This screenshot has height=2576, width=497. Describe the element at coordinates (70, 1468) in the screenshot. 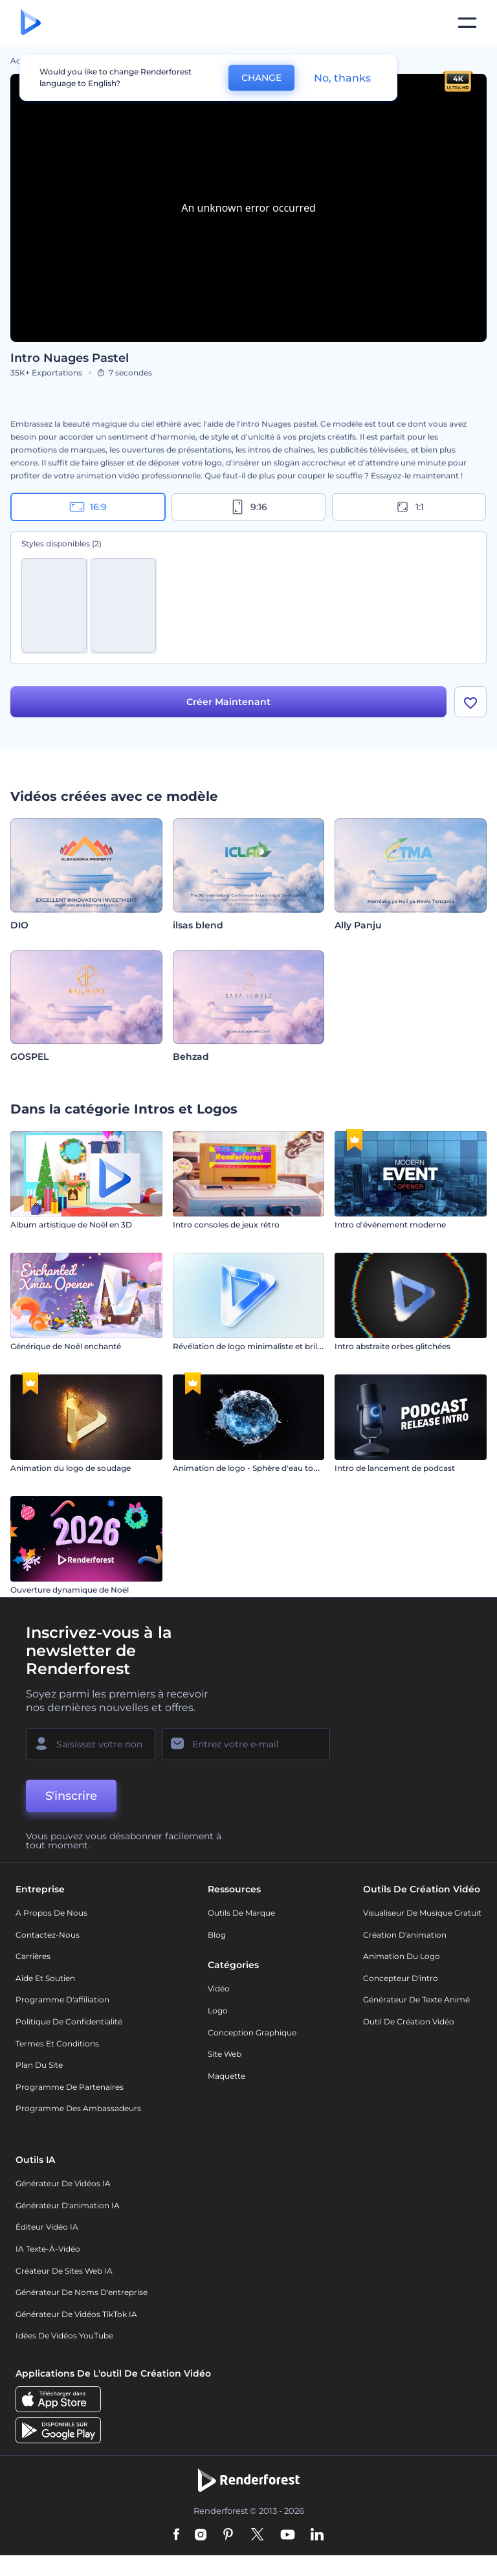

I see `Animation du logo de soudage` at that location.